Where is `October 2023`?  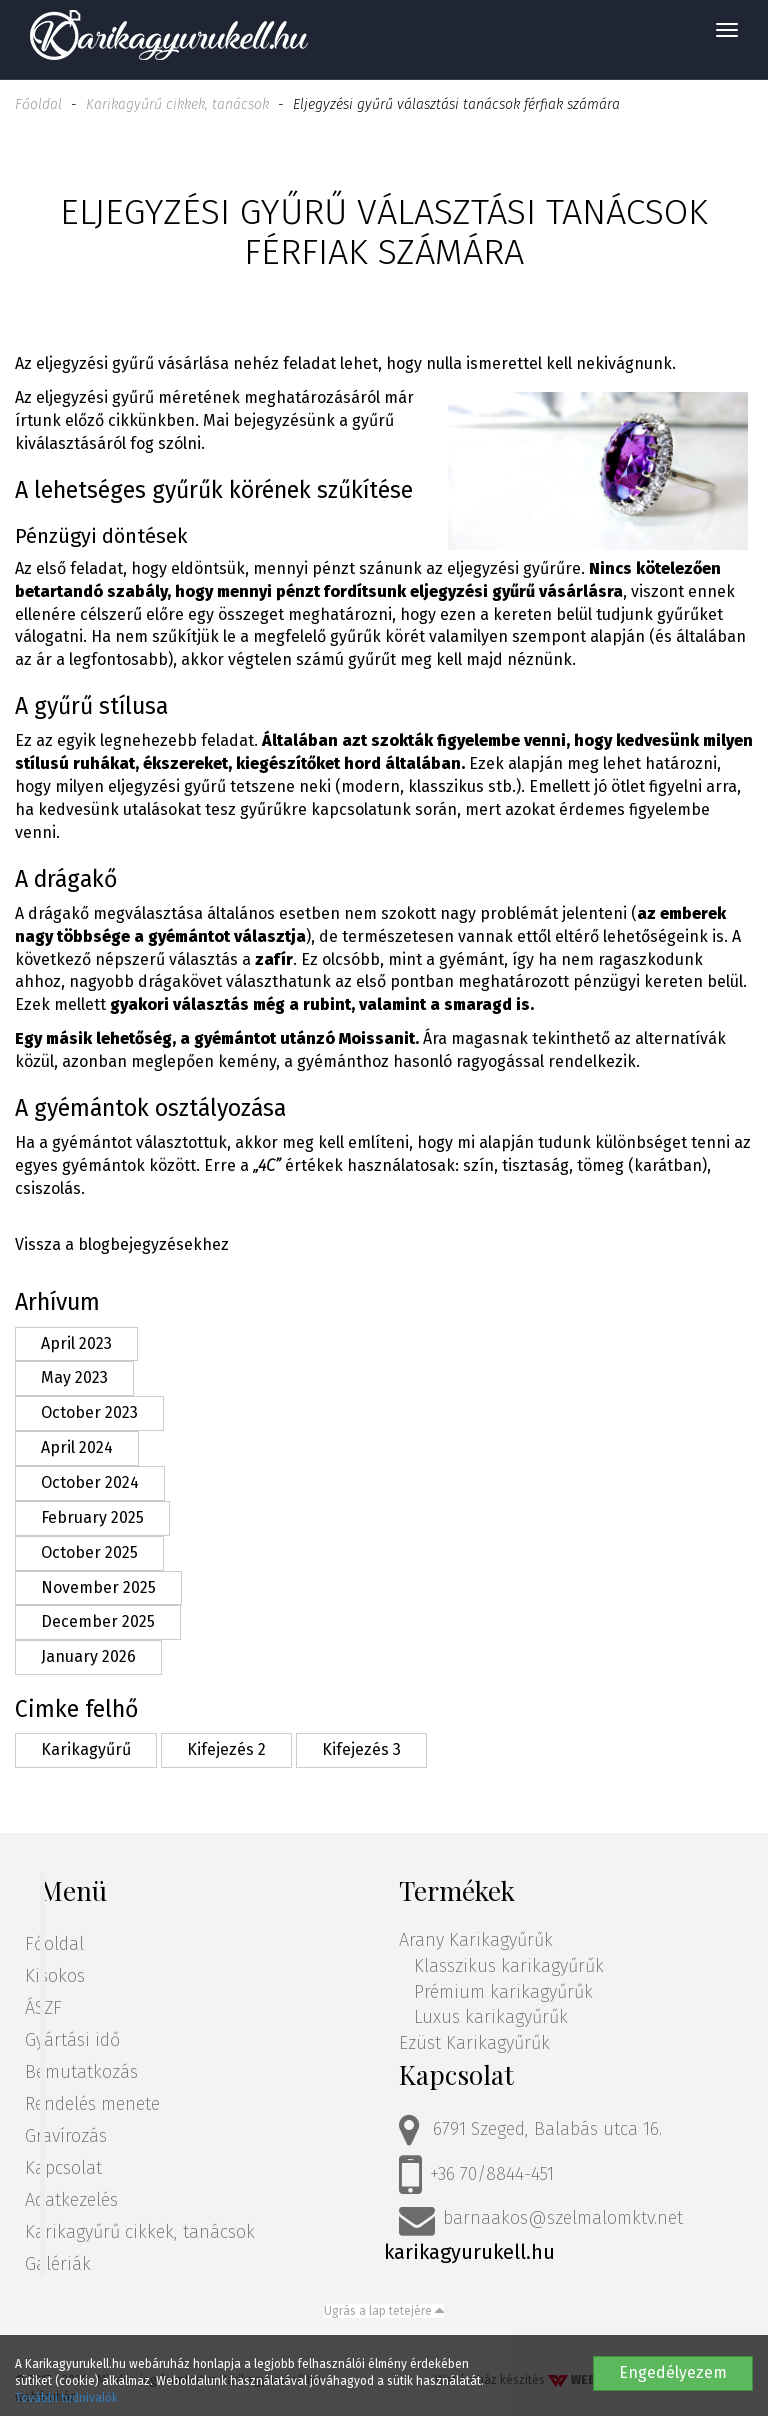
October 2023 is located at coordinates (89, 1412).